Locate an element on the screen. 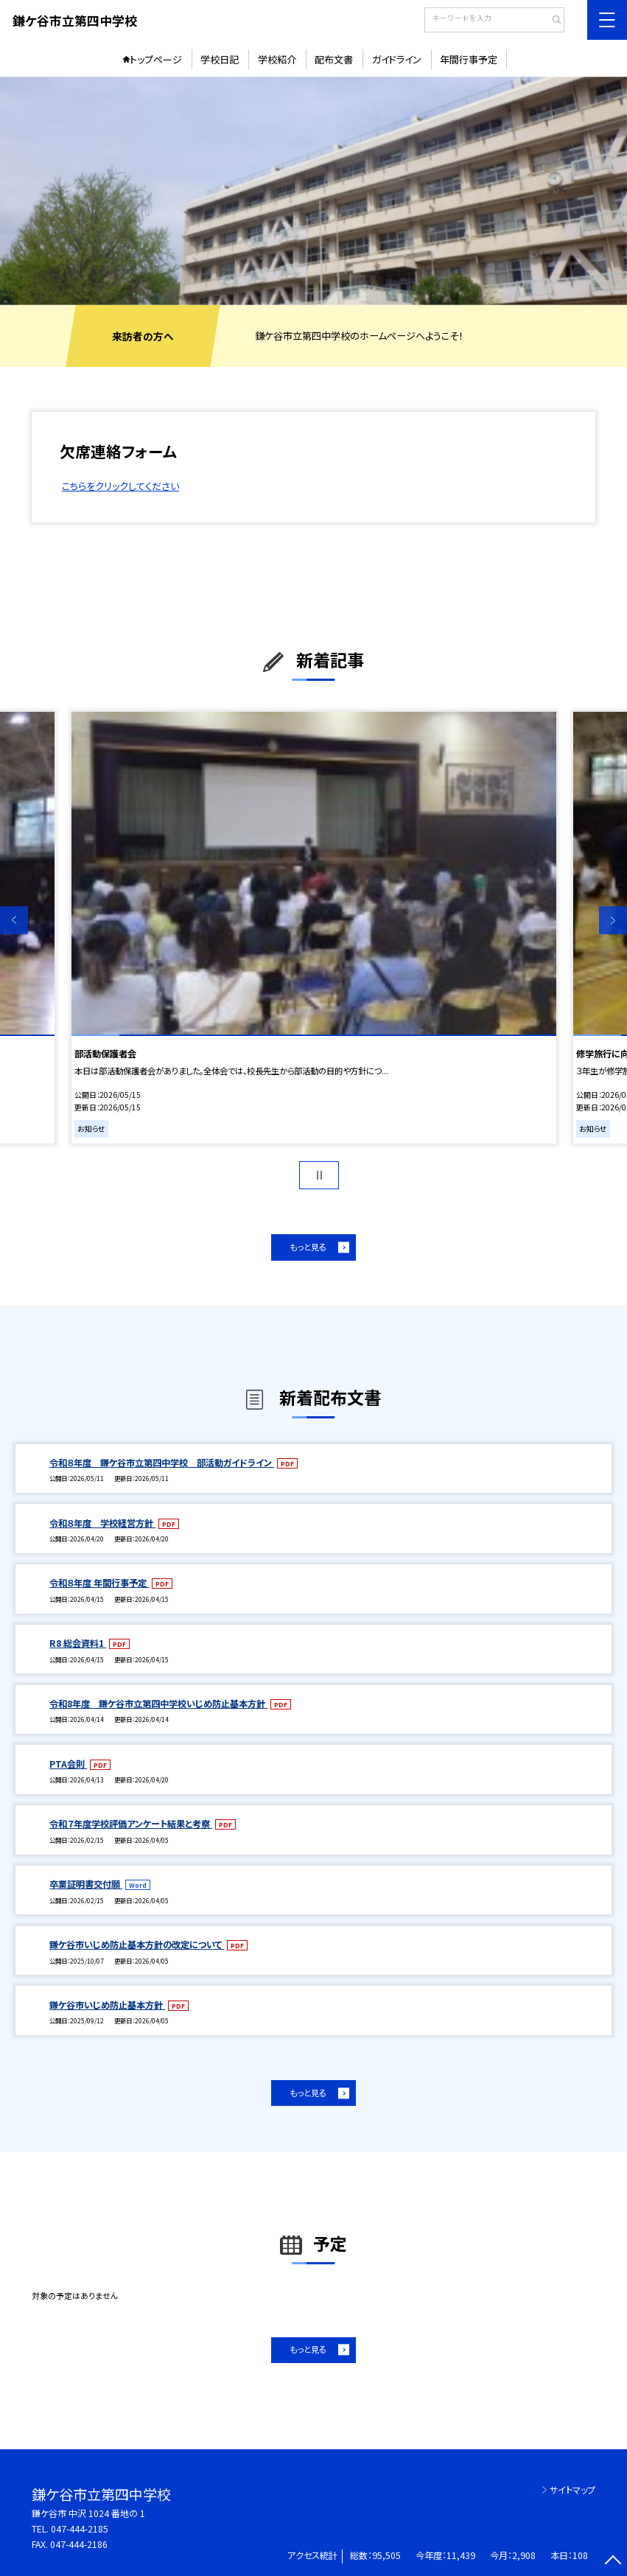  Previous [button] is located at coordinates (14, 920).